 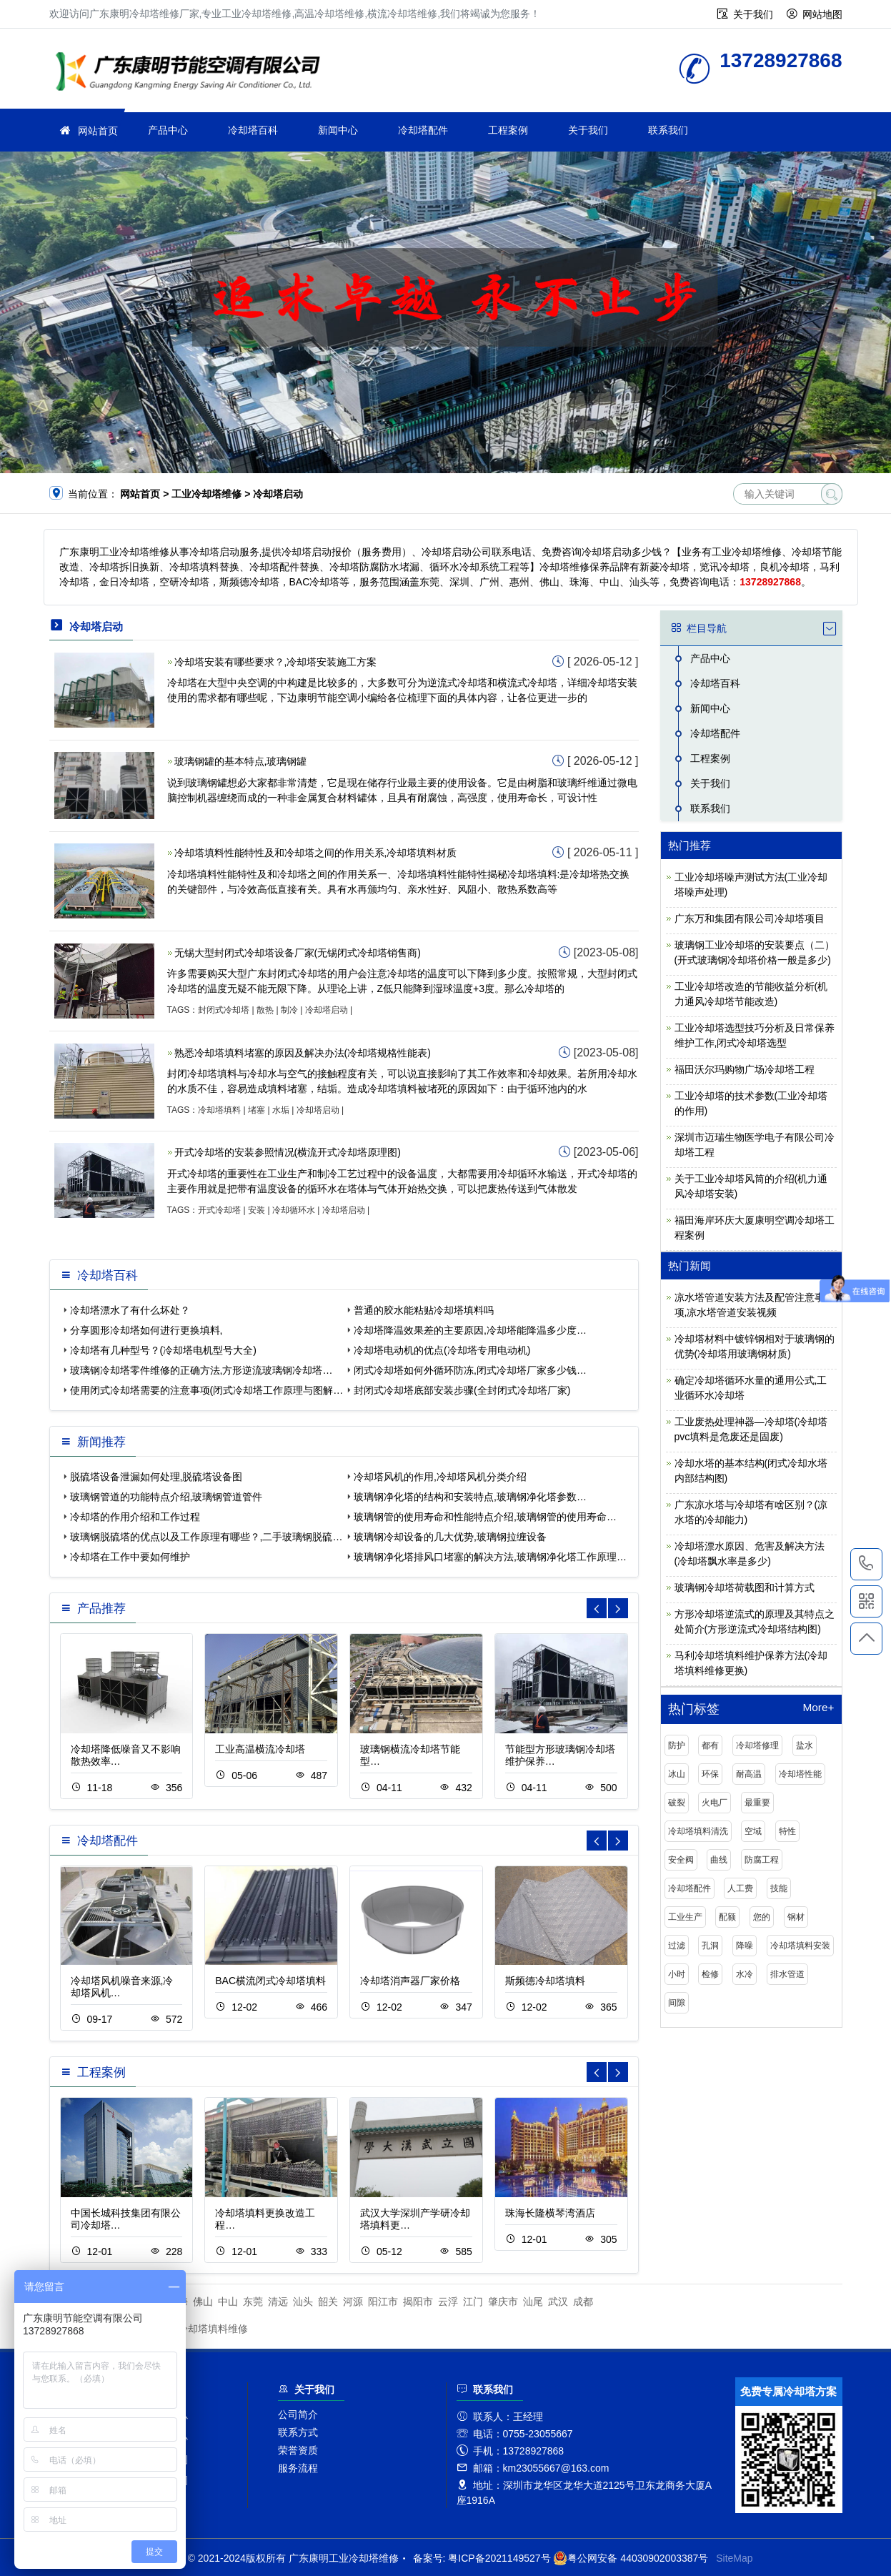 What do you see at coordinates (753, 14) in the screenshot?
I see `关于我们` at bounding box center [753, 14].